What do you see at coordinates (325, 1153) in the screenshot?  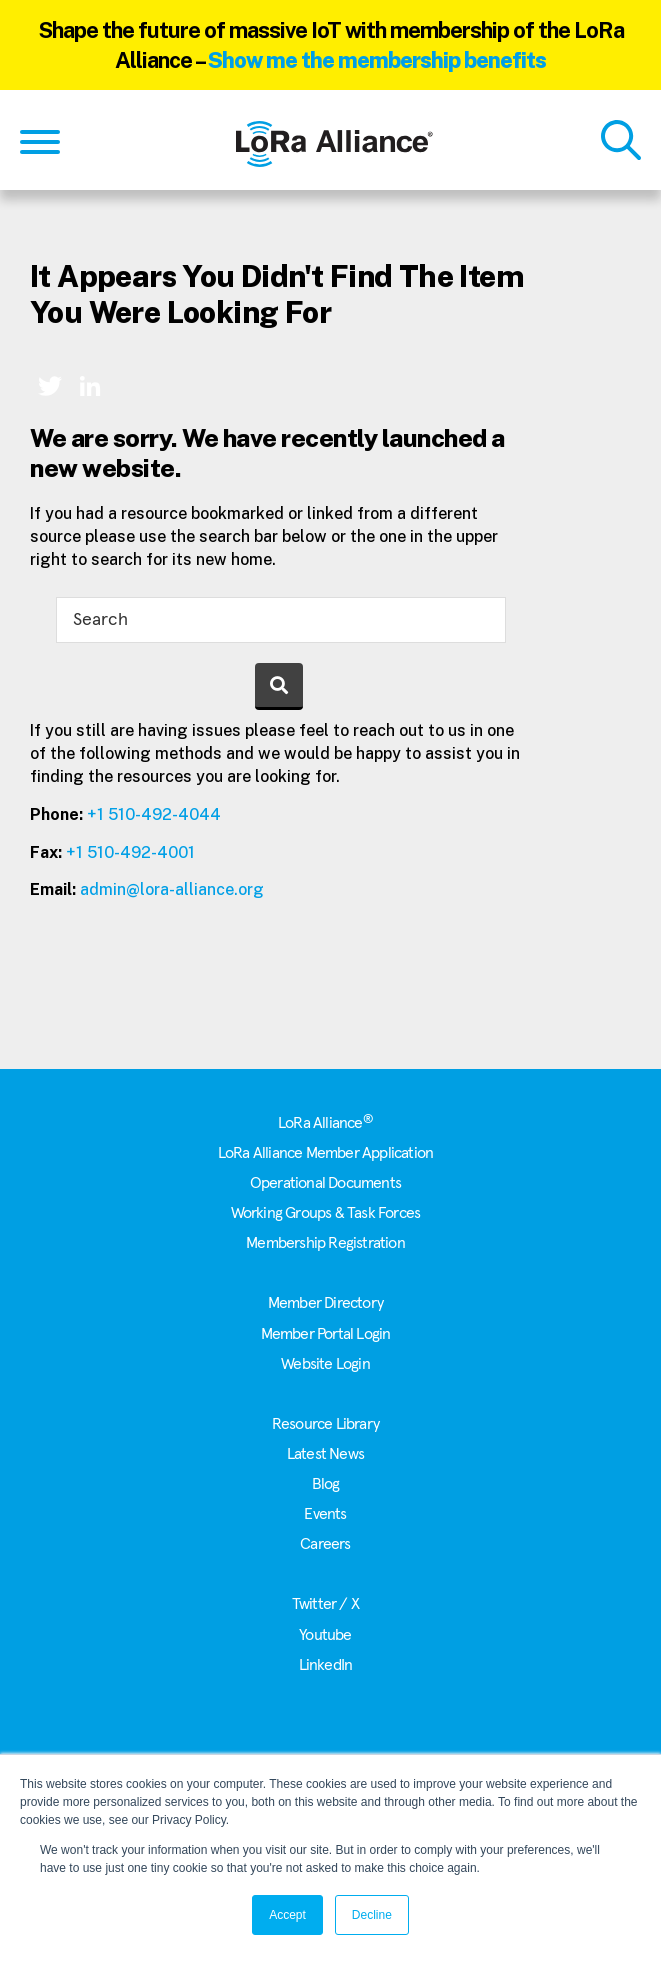 I see `LoRa Alliance Member Application` at bounding box center [325, 1153].